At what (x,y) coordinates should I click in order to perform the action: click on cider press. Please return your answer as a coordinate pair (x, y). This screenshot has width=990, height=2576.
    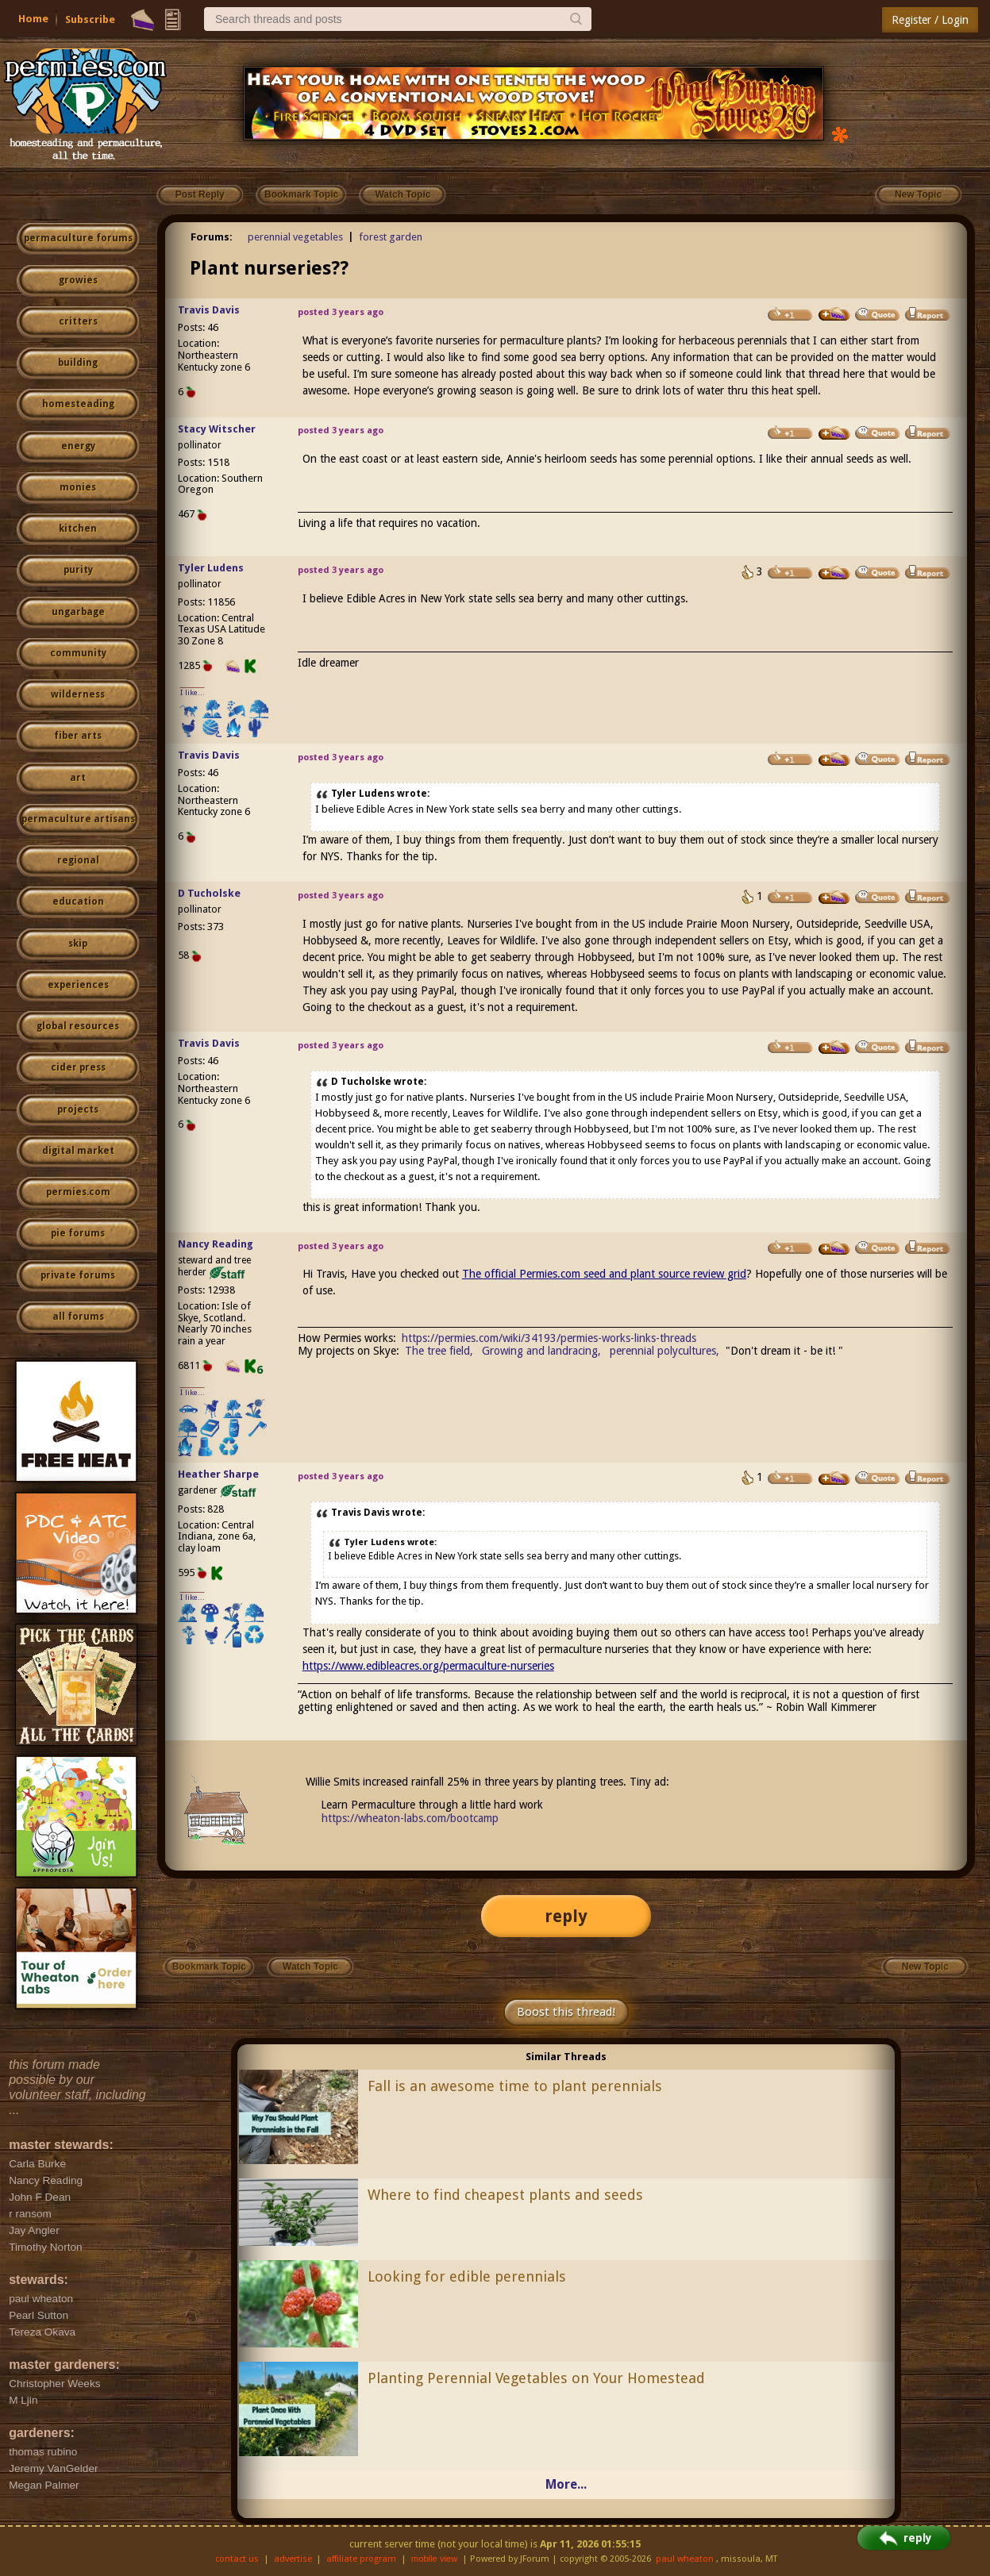
    Looking at the image, I should click on (78, 1067).